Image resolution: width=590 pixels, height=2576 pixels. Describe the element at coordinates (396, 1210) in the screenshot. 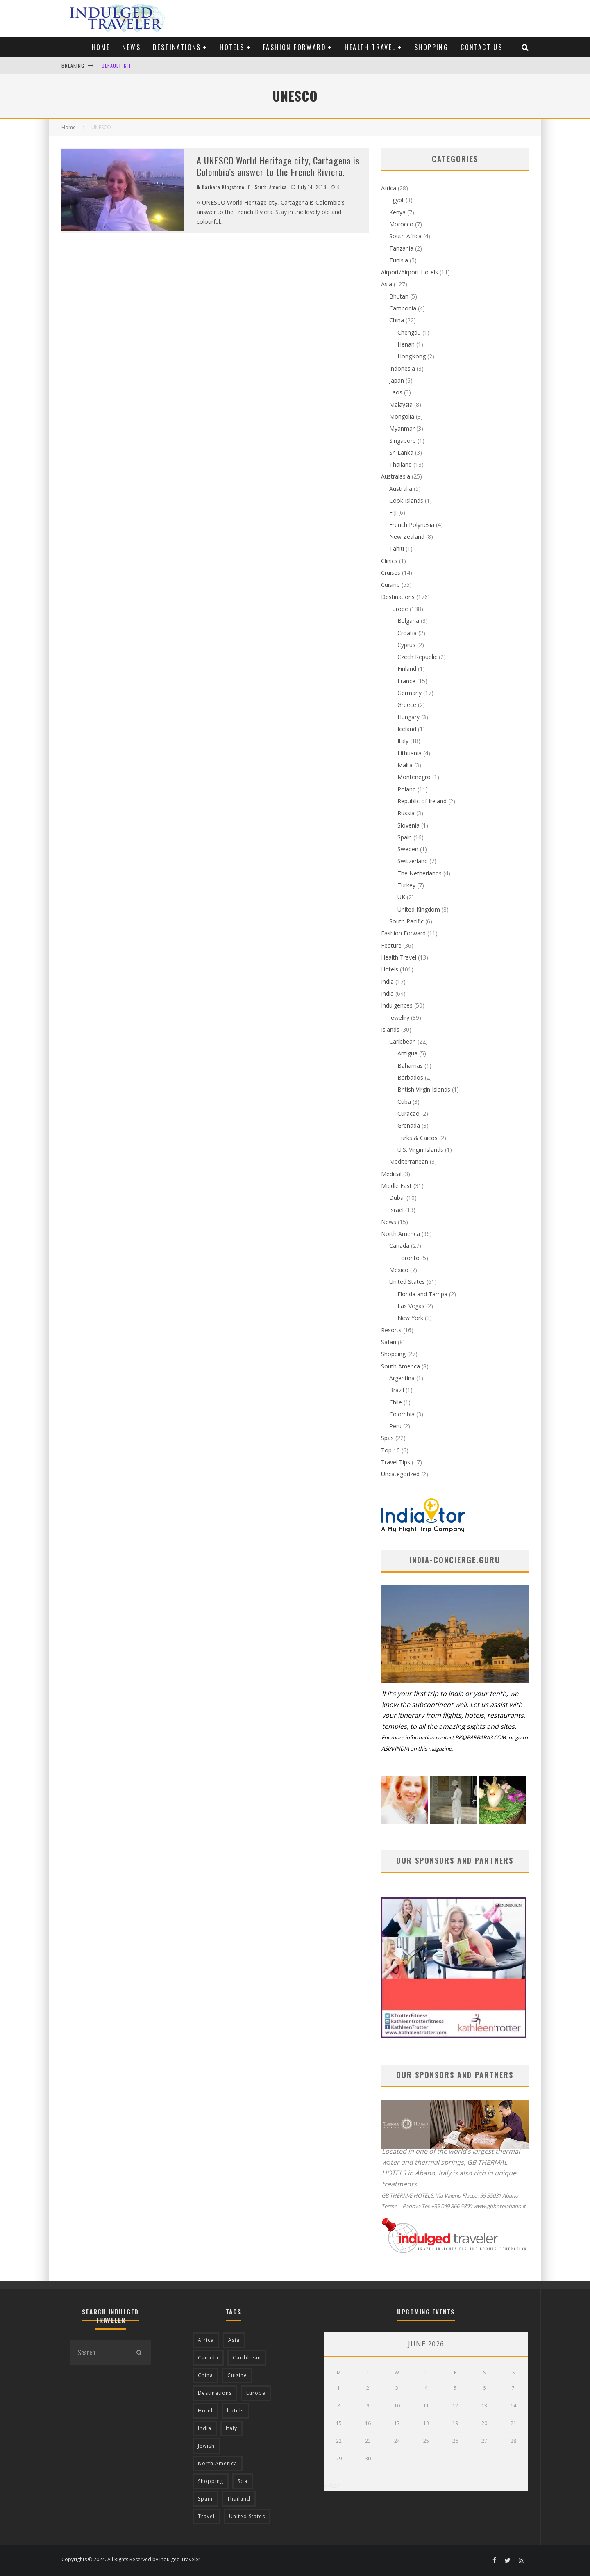

I see `Israel` at that location.